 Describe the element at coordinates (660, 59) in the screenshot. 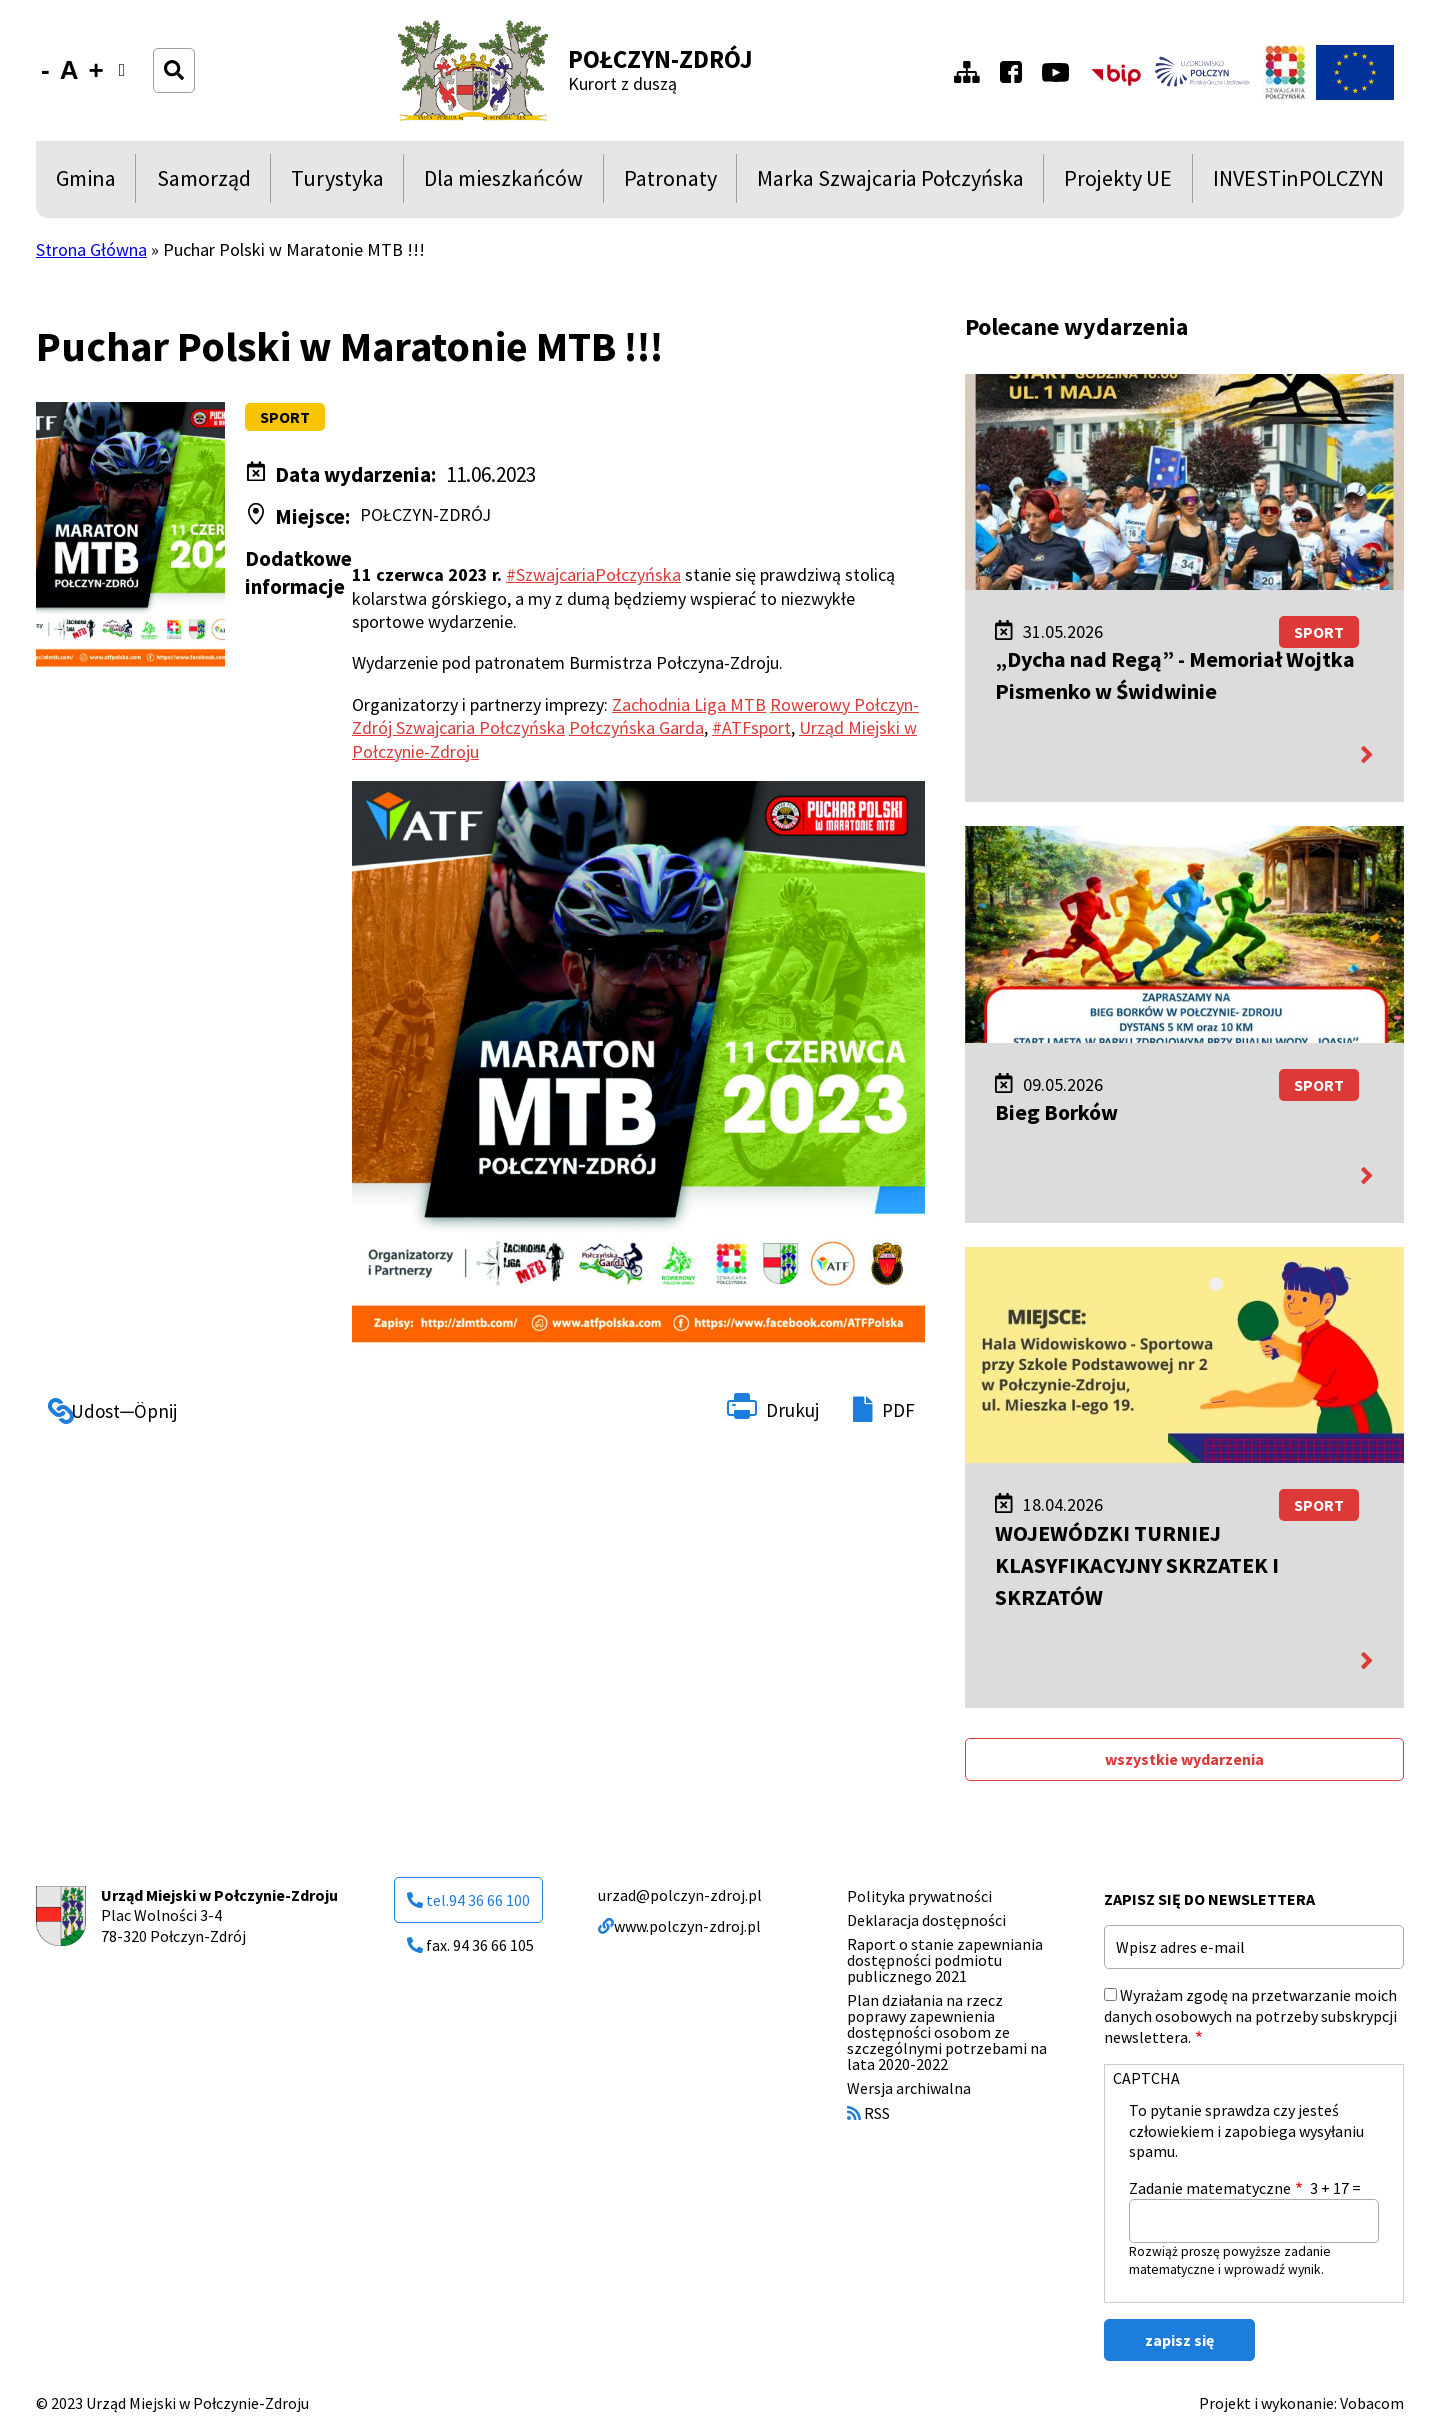

I see `Połczyn-Zdrój` at that location.